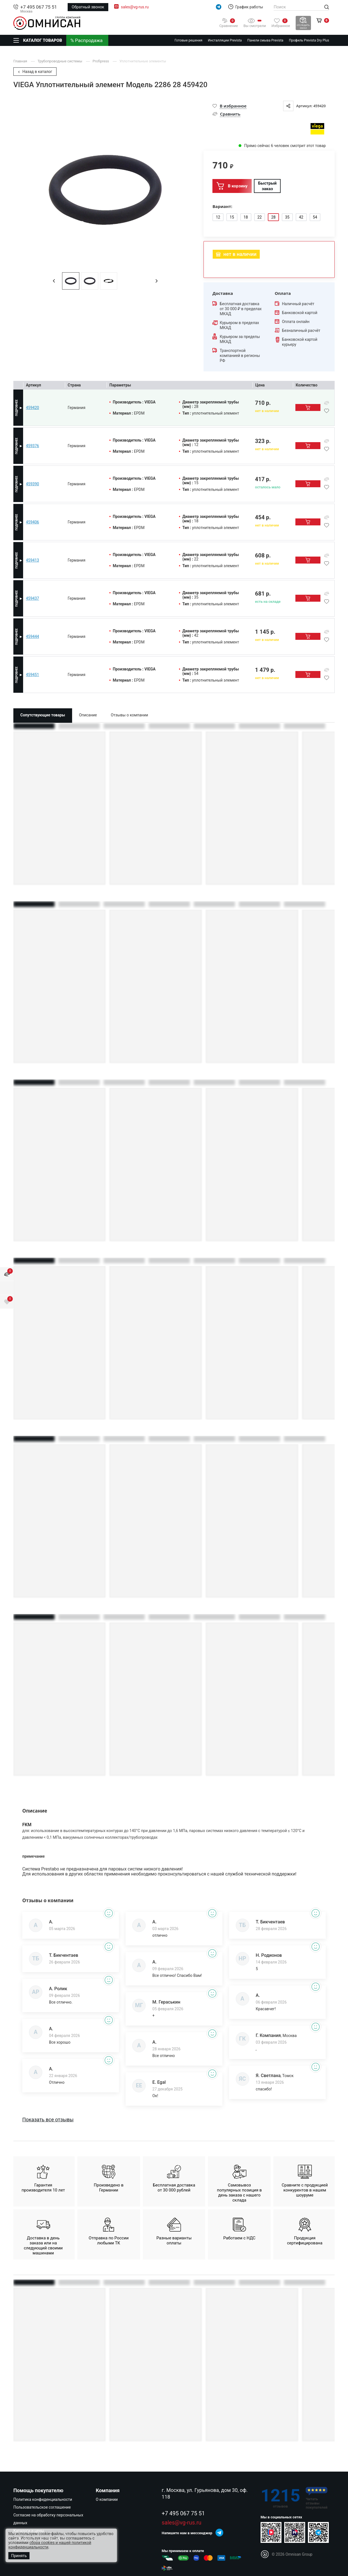 The image size is (348, 2576). Describe the element at coordinates (225, 40) in the screenshot. I see `Инсталляции Prevista` at that location.